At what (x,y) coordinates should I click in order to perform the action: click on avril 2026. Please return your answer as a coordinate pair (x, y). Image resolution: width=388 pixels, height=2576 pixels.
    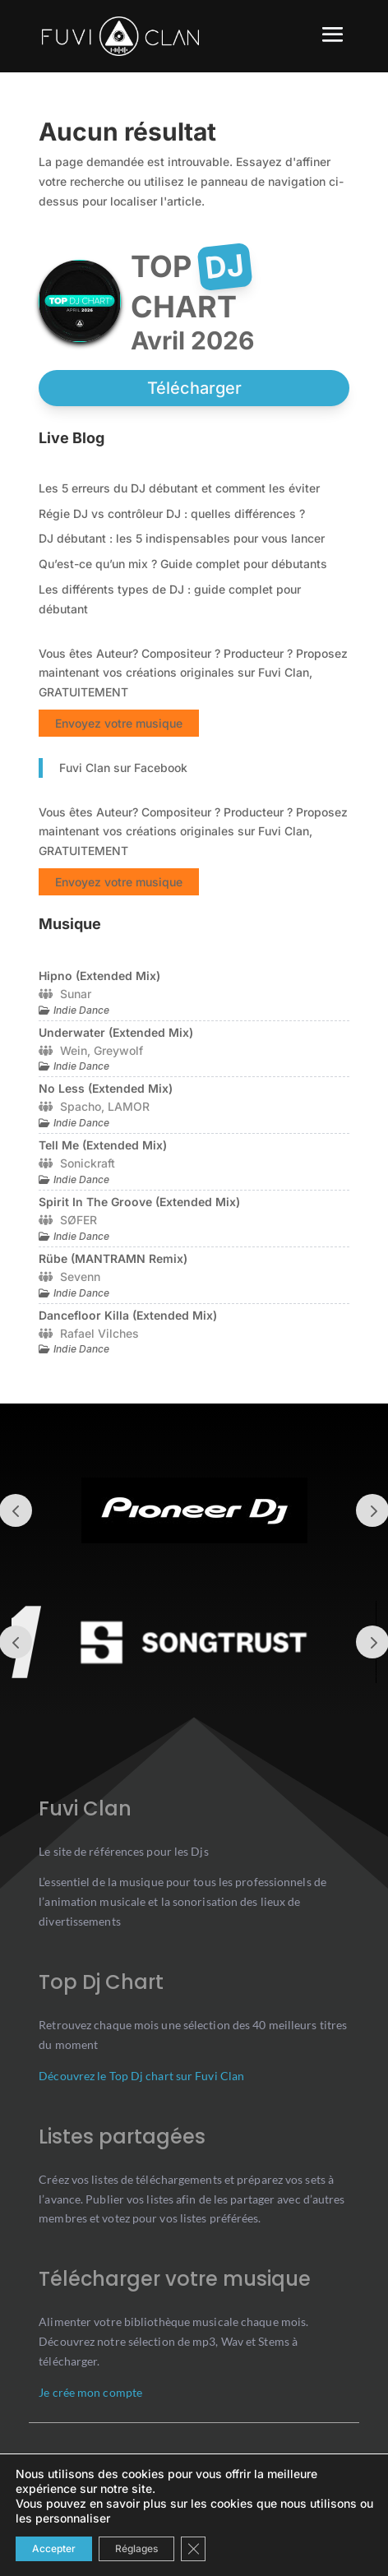
    Looking at the image, I should click on (192, 340).